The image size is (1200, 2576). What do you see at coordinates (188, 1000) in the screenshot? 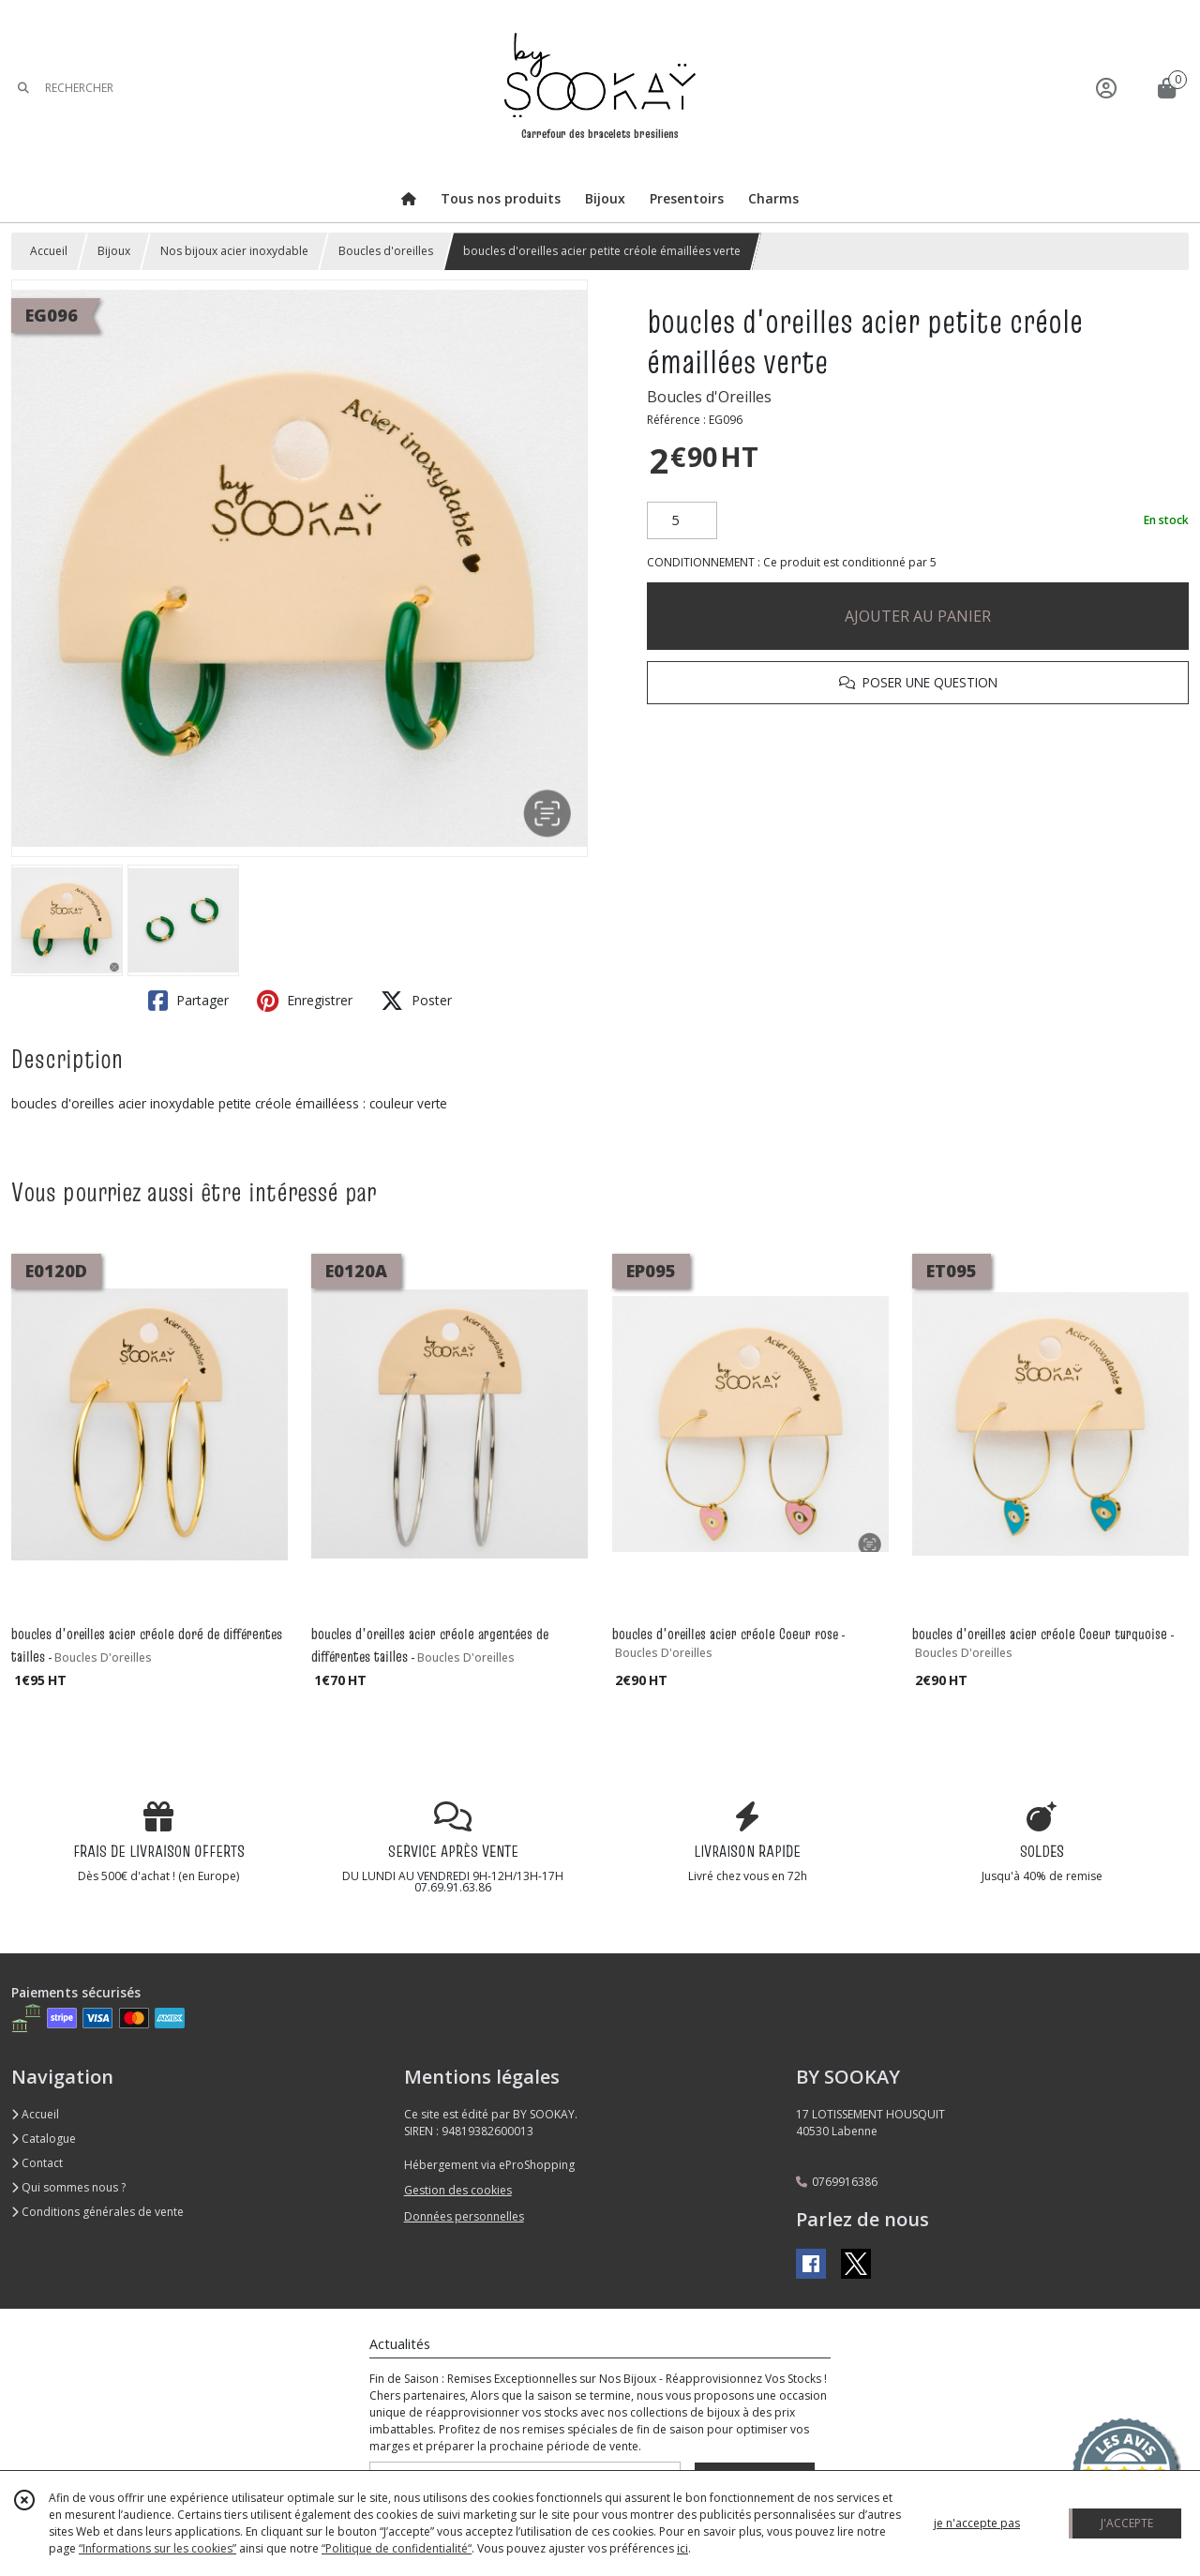
I see `Partager` at bounding box center [188, 1000].